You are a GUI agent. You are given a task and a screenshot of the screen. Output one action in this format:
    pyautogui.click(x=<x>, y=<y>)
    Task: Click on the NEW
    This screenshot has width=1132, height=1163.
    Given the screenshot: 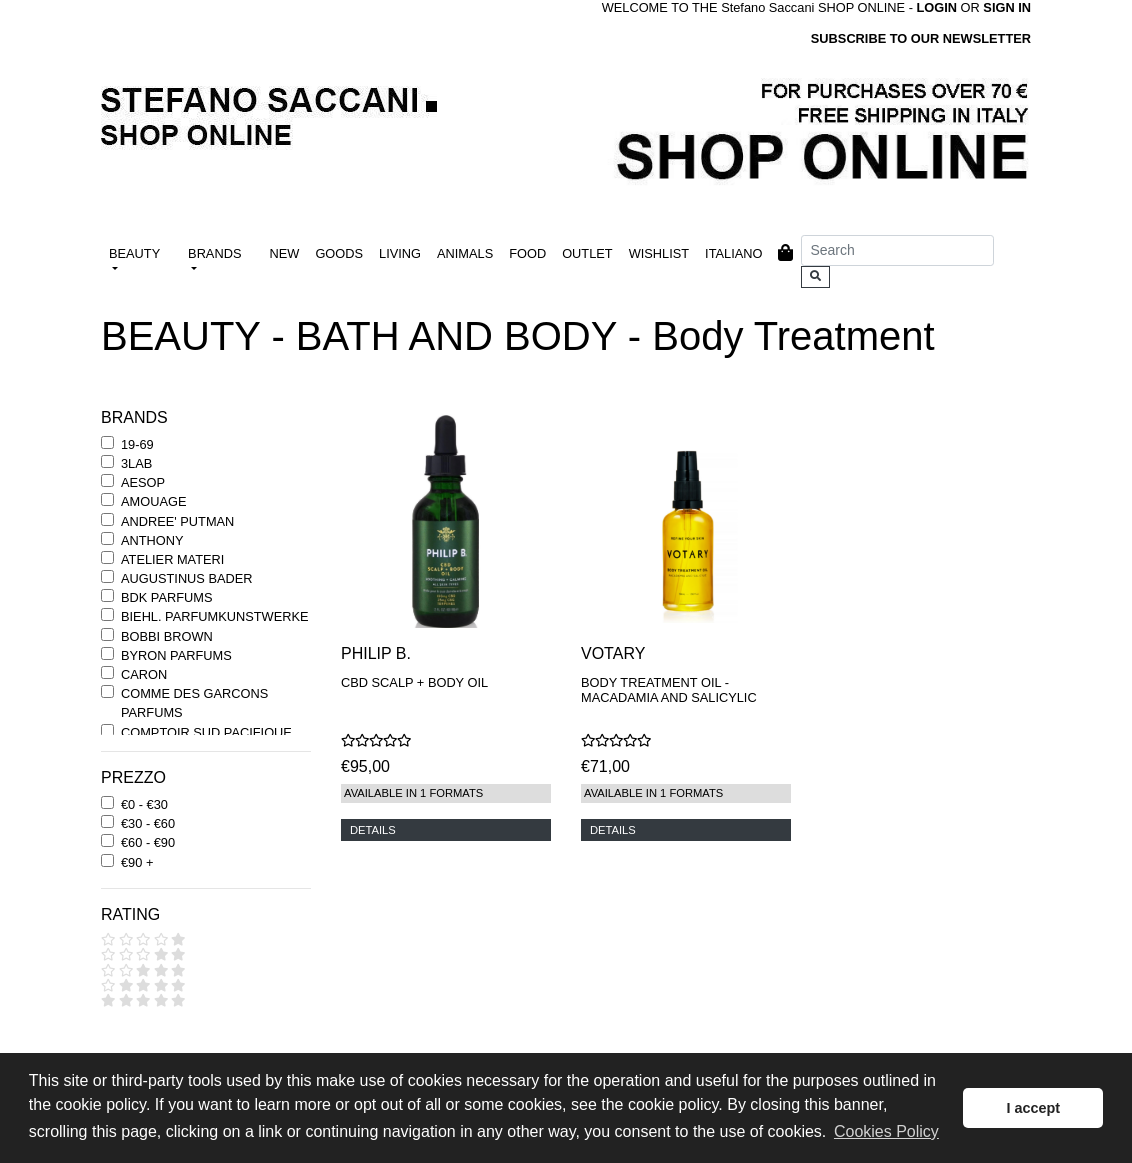 What is the action you would take?
    pyautogui.click(x=285, y=253)
    